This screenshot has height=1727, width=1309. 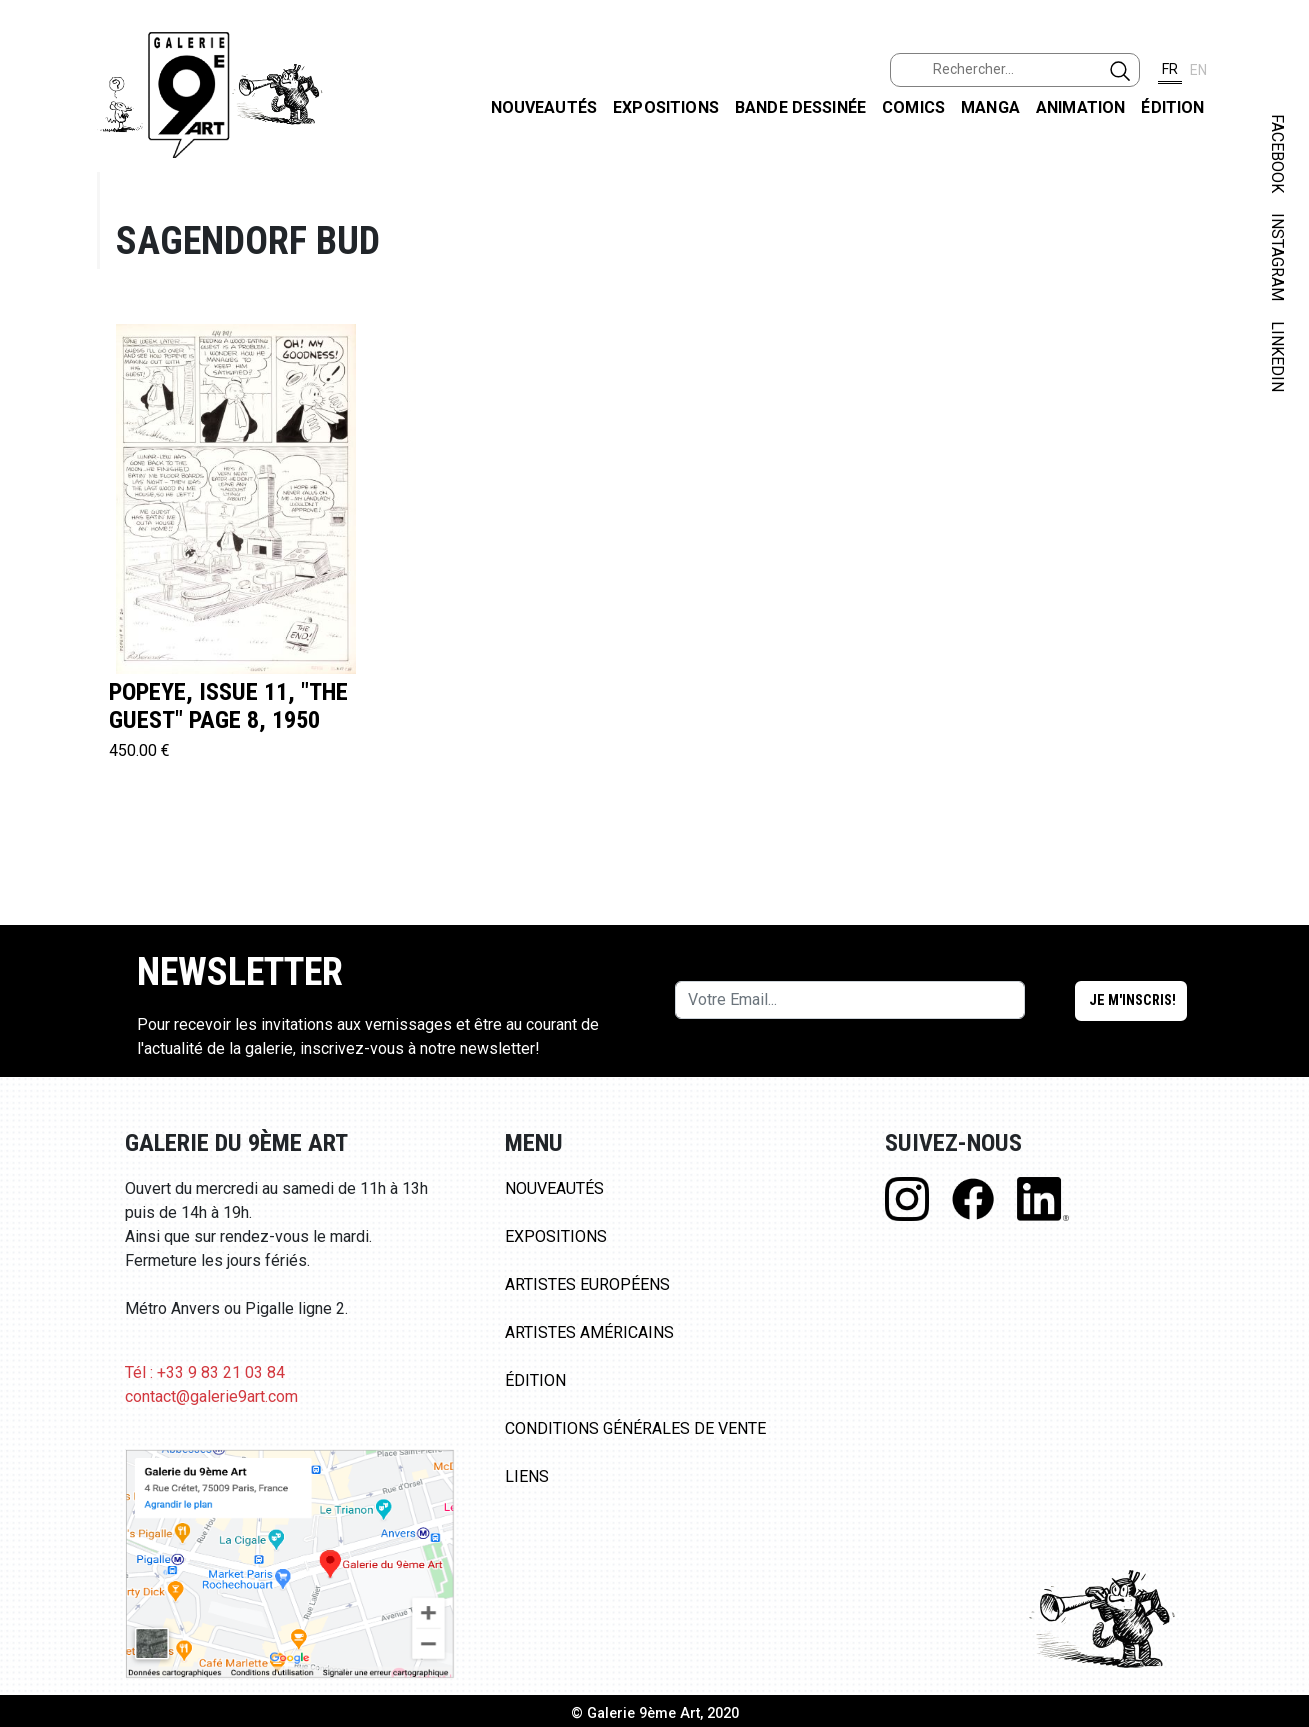 I want to click on Artistes Européens, so click(x=587, y=1284).